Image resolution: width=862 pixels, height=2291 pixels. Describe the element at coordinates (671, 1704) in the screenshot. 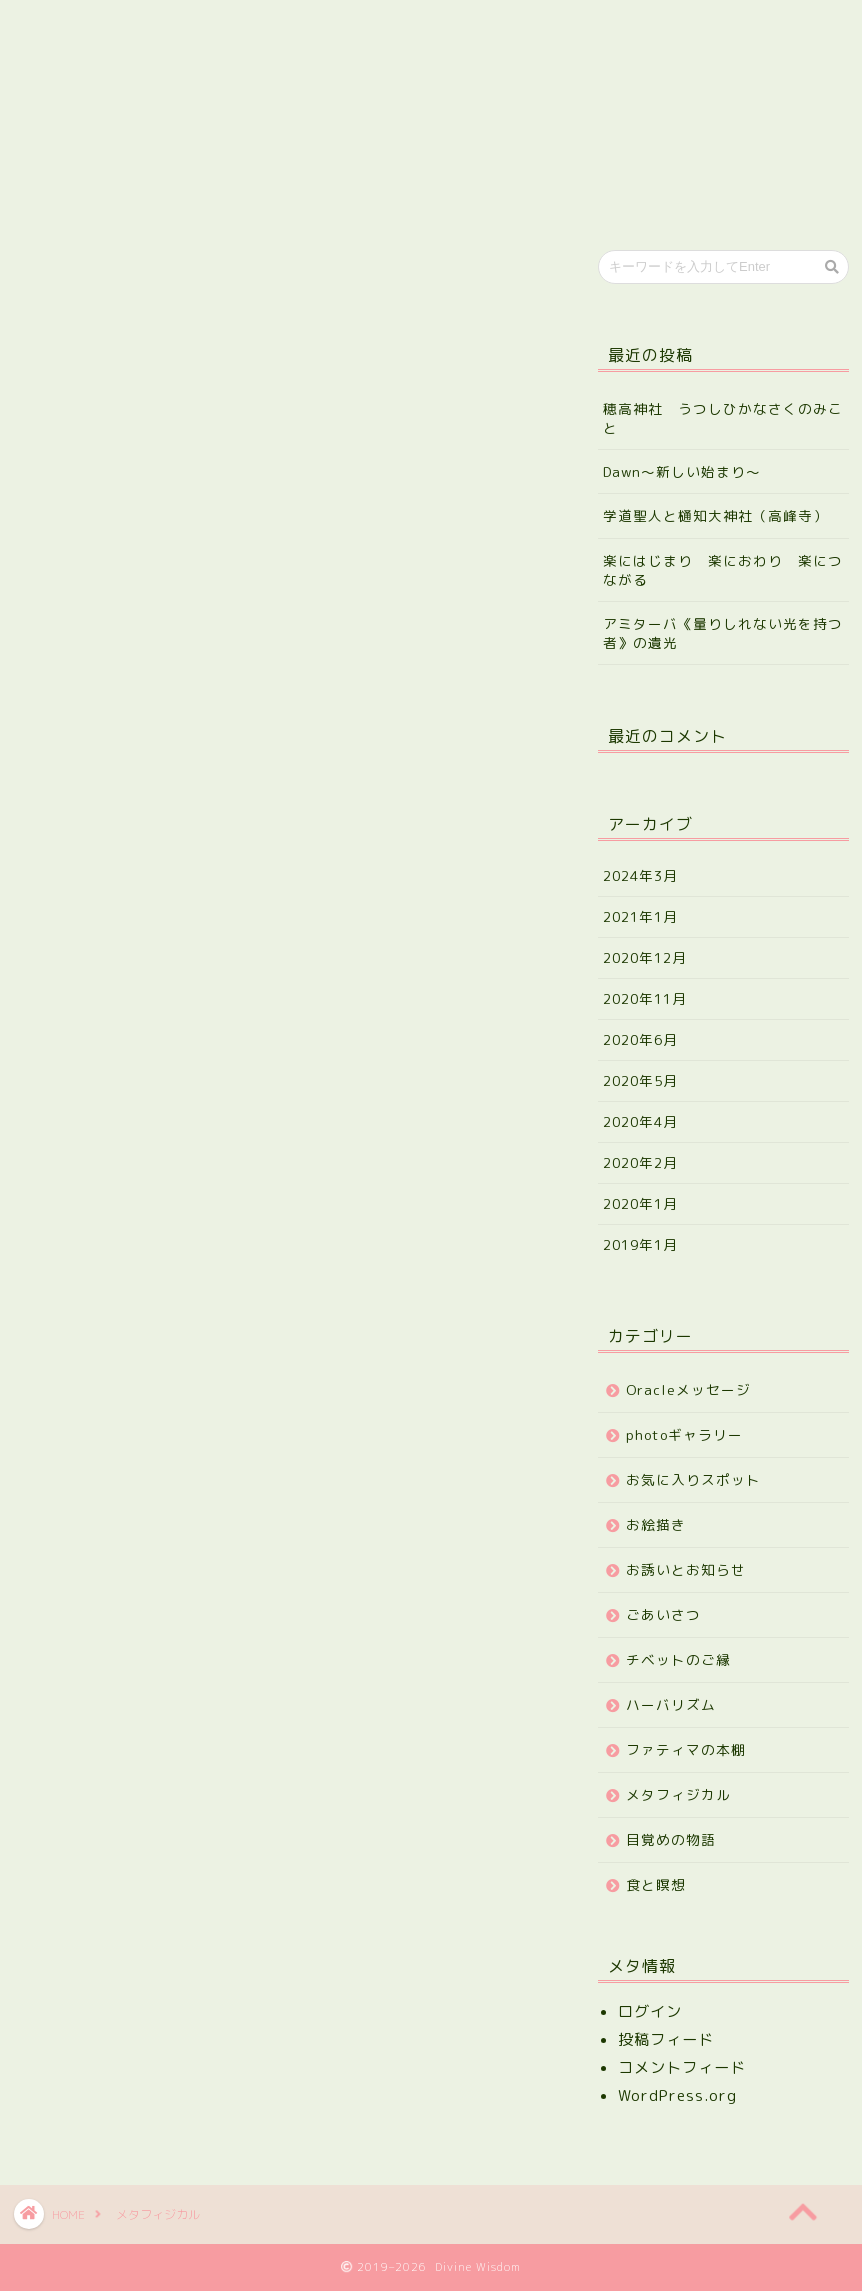

I see `ハーバリズム` at that location.